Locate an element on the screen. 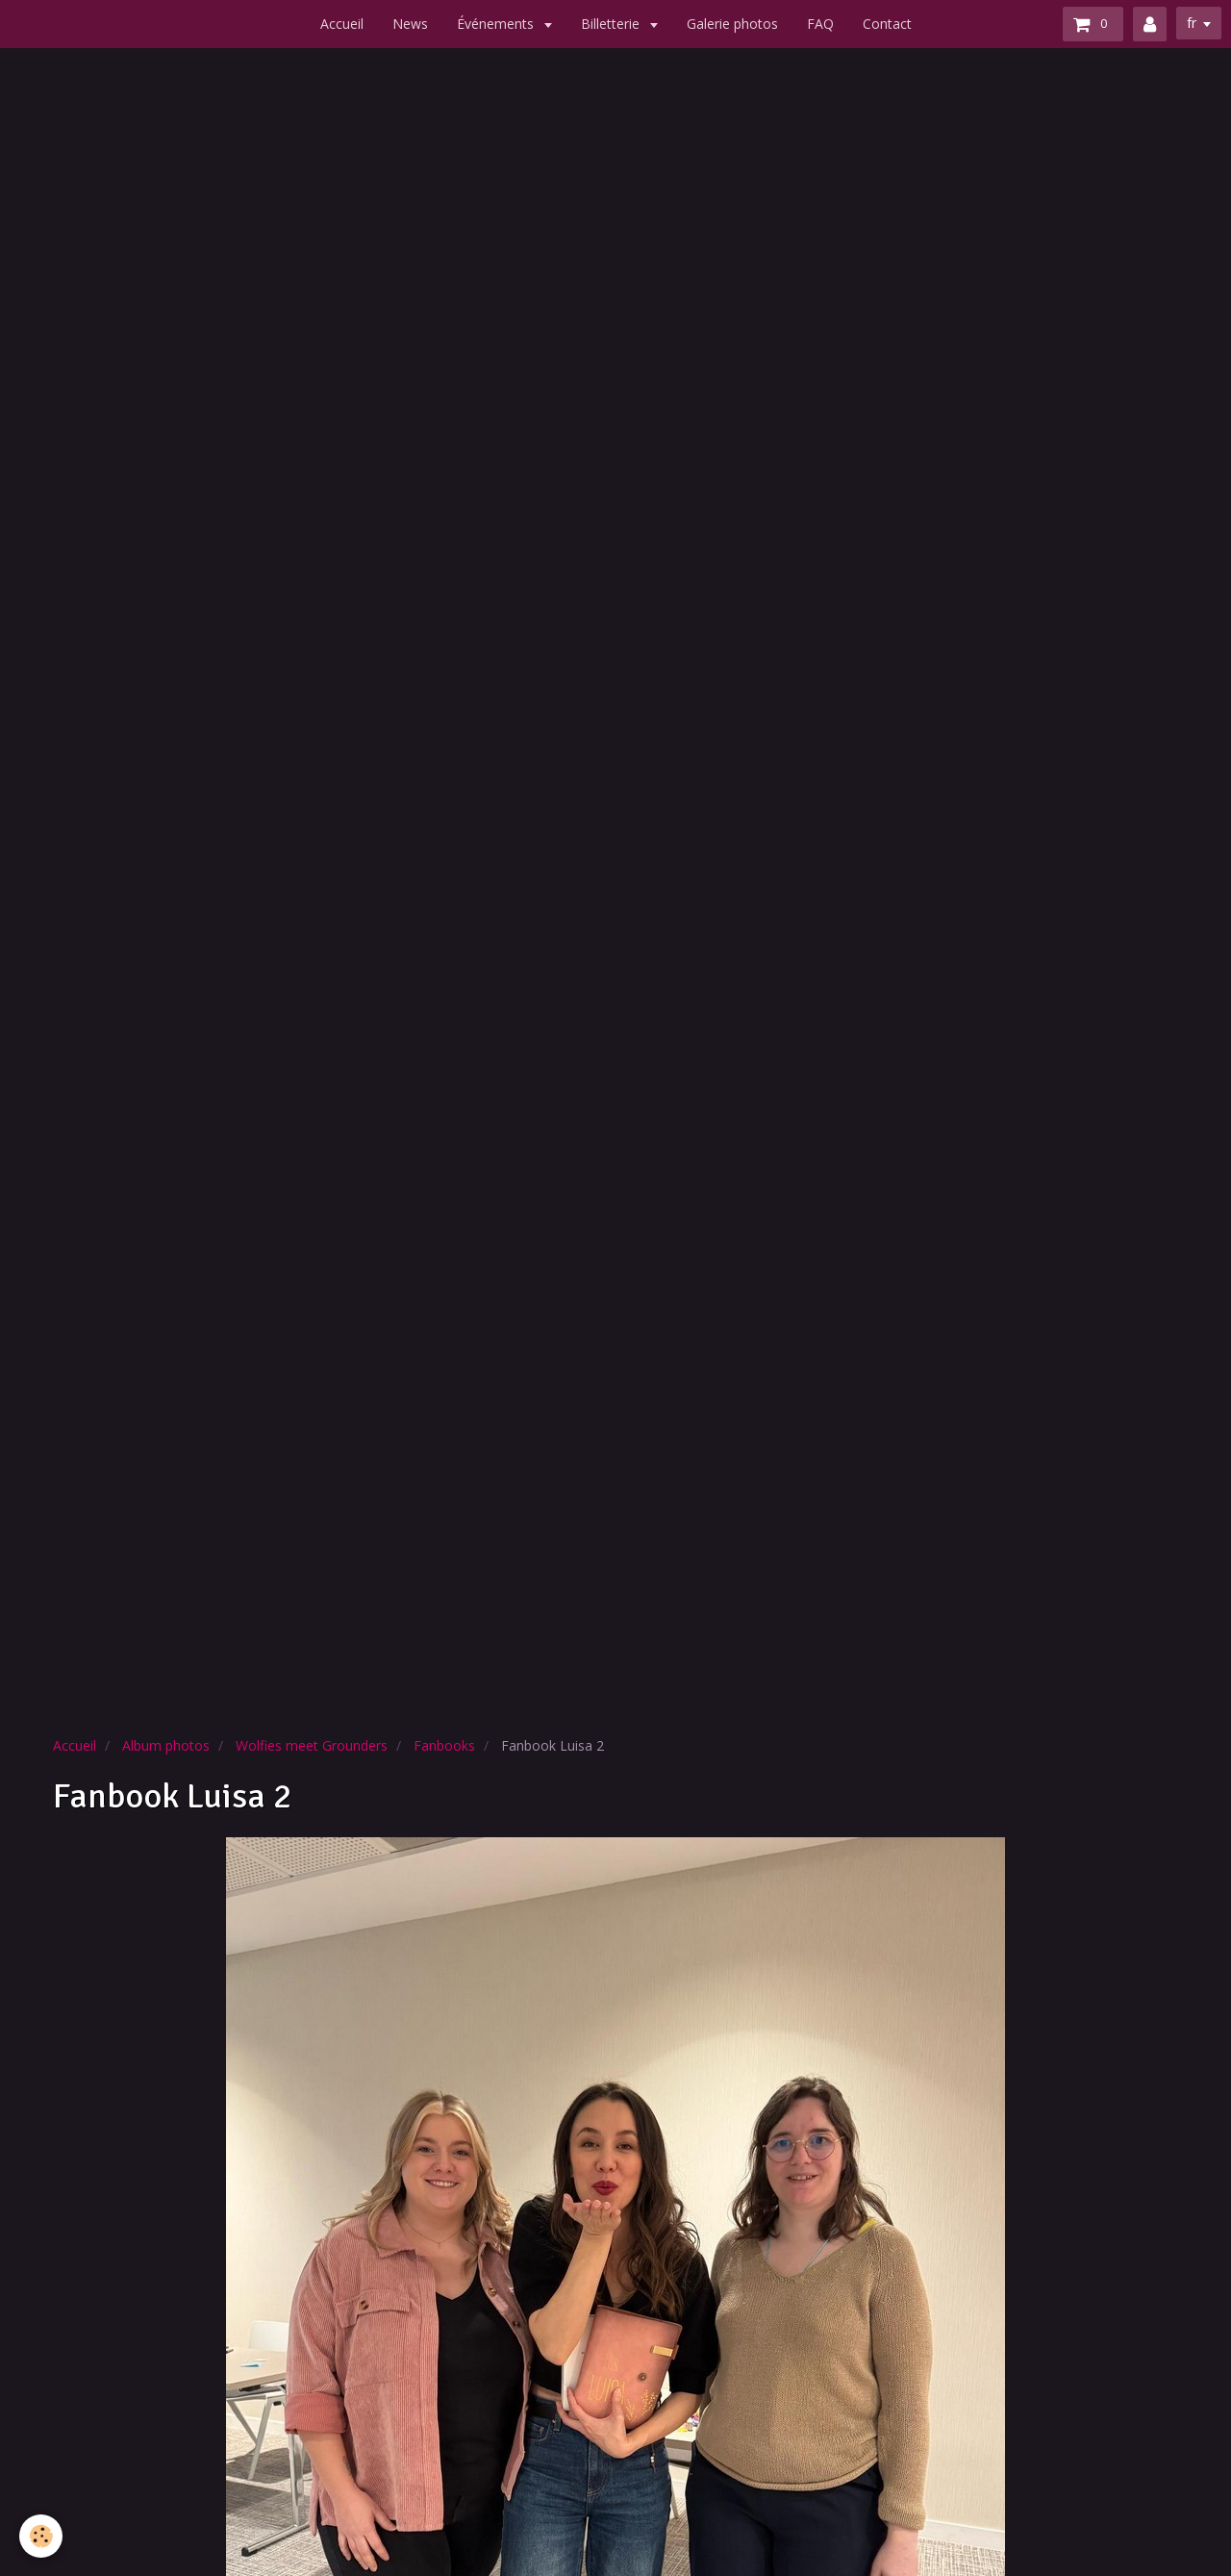  Contact is located at coordinates (887, 23).